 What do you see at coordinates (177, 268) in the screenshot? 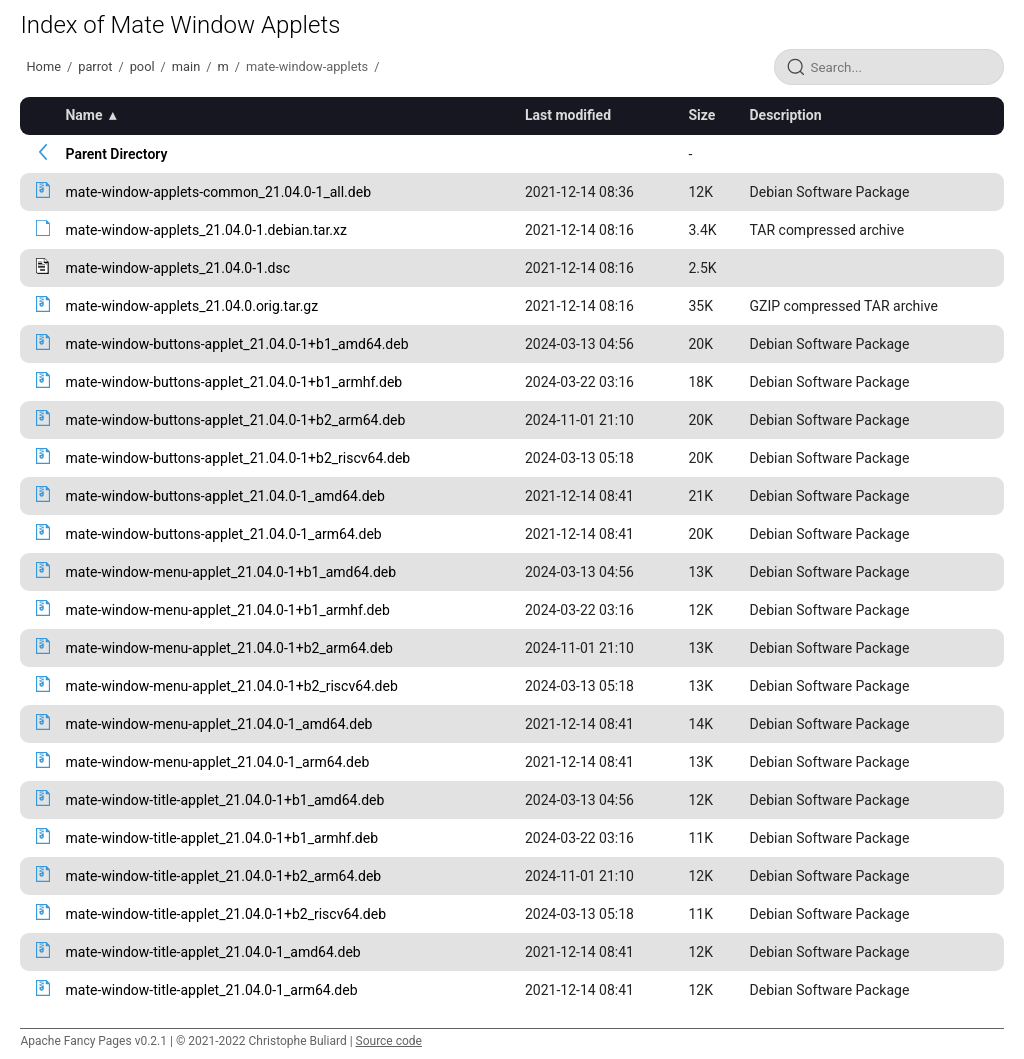
I see `mate-window-applets_21.04.0-1.dsc` at bounding box center [177, 268].